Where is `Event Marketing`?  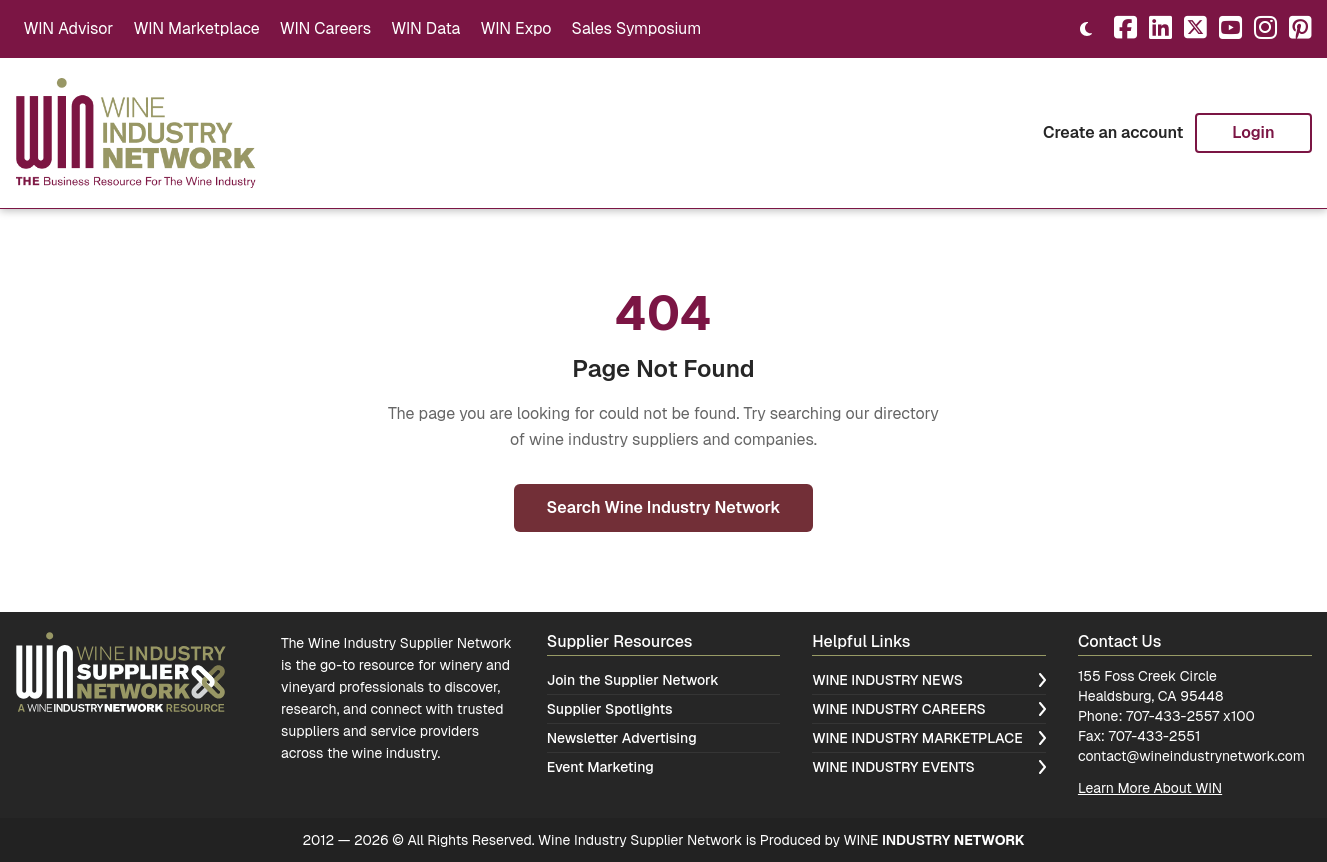
Event Marketing is located at coordinates (600, 767).